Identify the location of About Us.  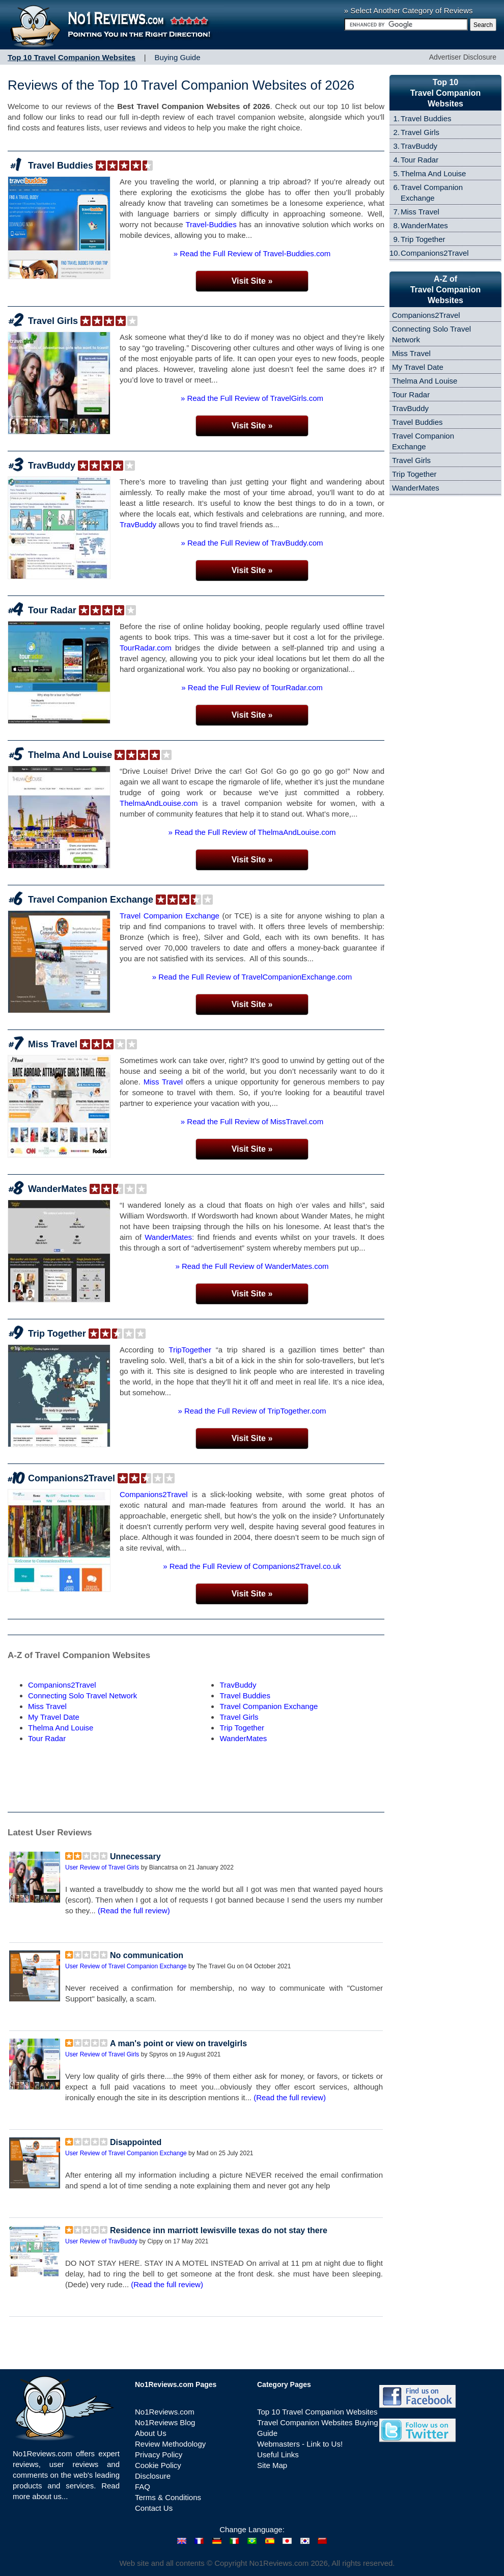
(150, 2433).